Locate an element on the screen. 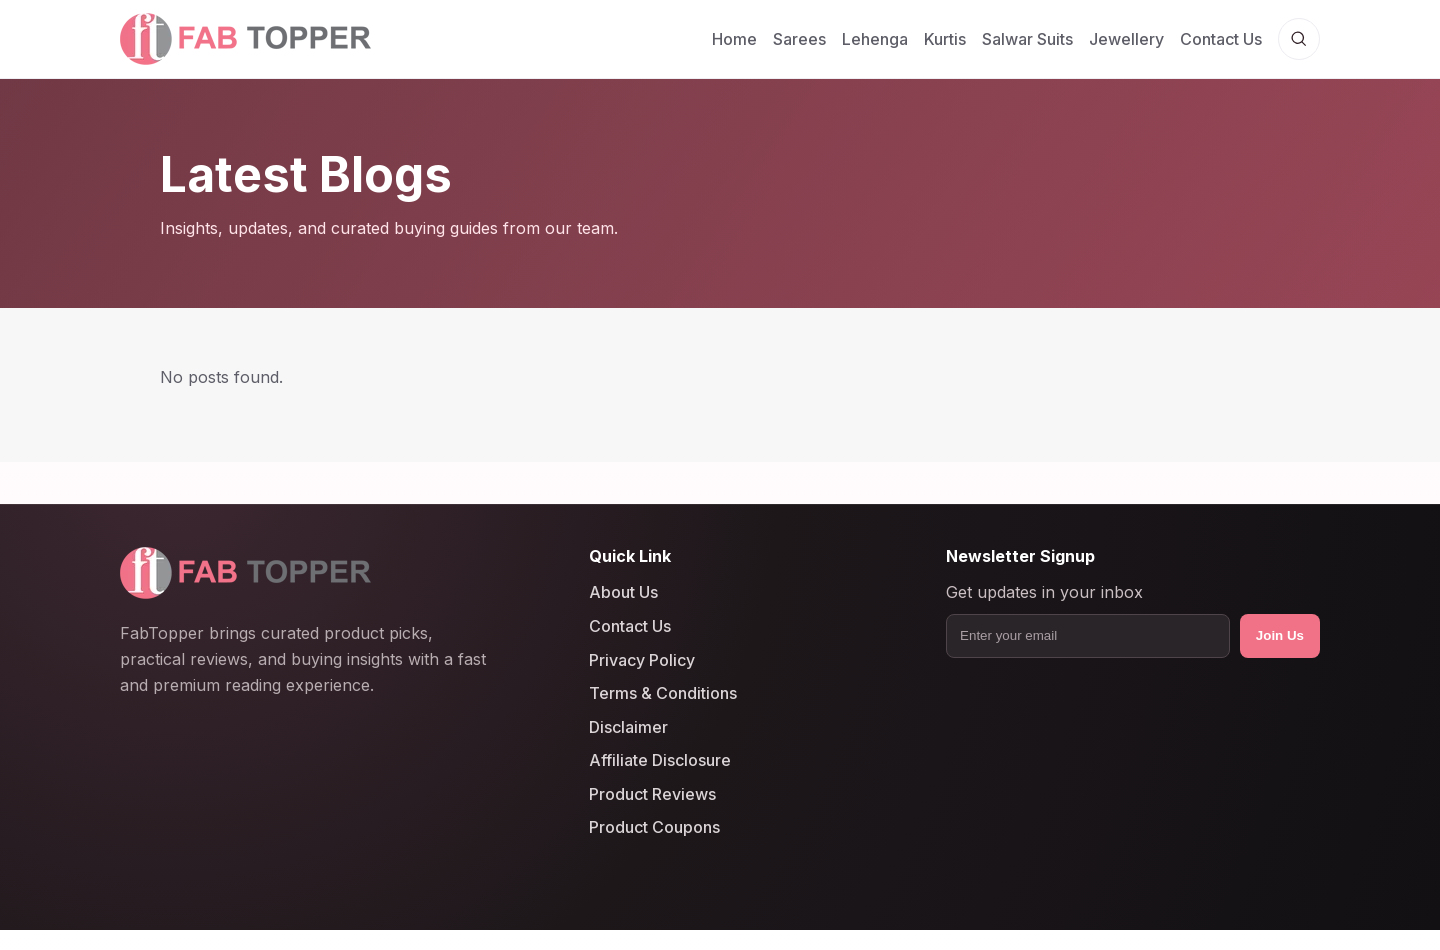 Image resolution: width=1440 pixels, height=950 pixels. Jewellery is located at coordinates (1126, 39).